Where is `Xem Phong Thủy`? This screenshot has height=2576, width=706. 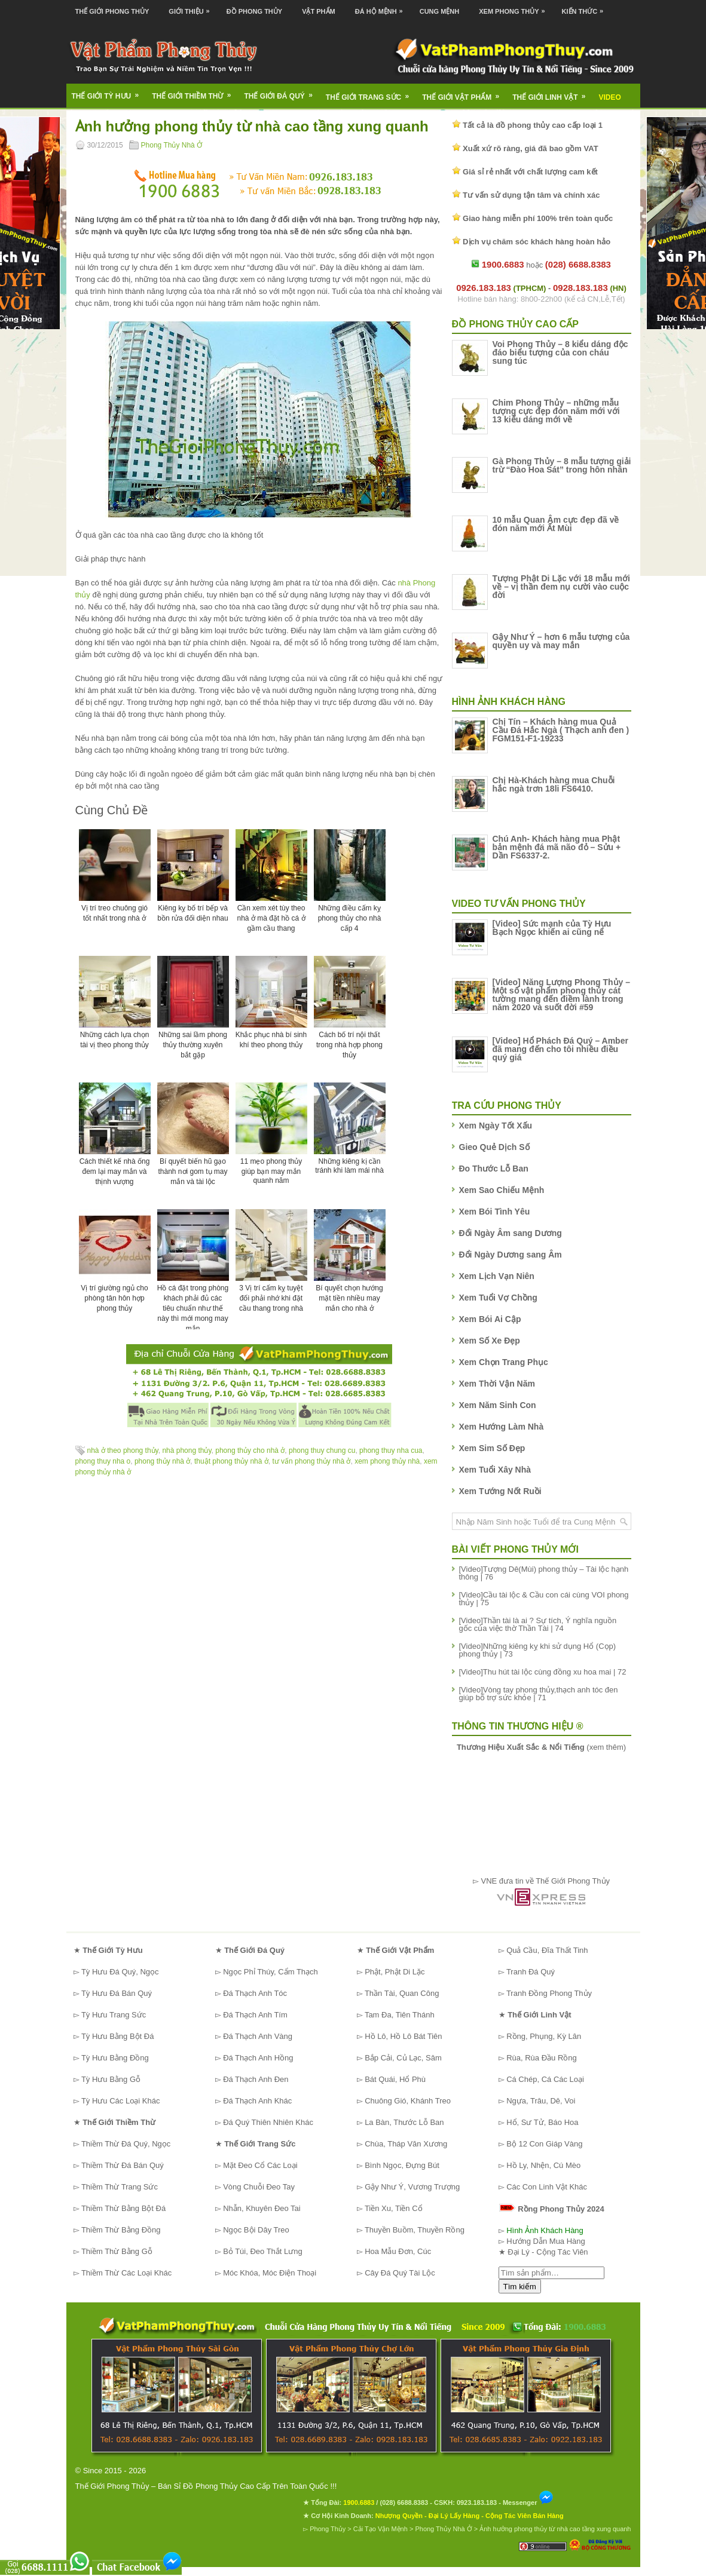 Xem Phong Thủy is located at coordinates (515, 7).